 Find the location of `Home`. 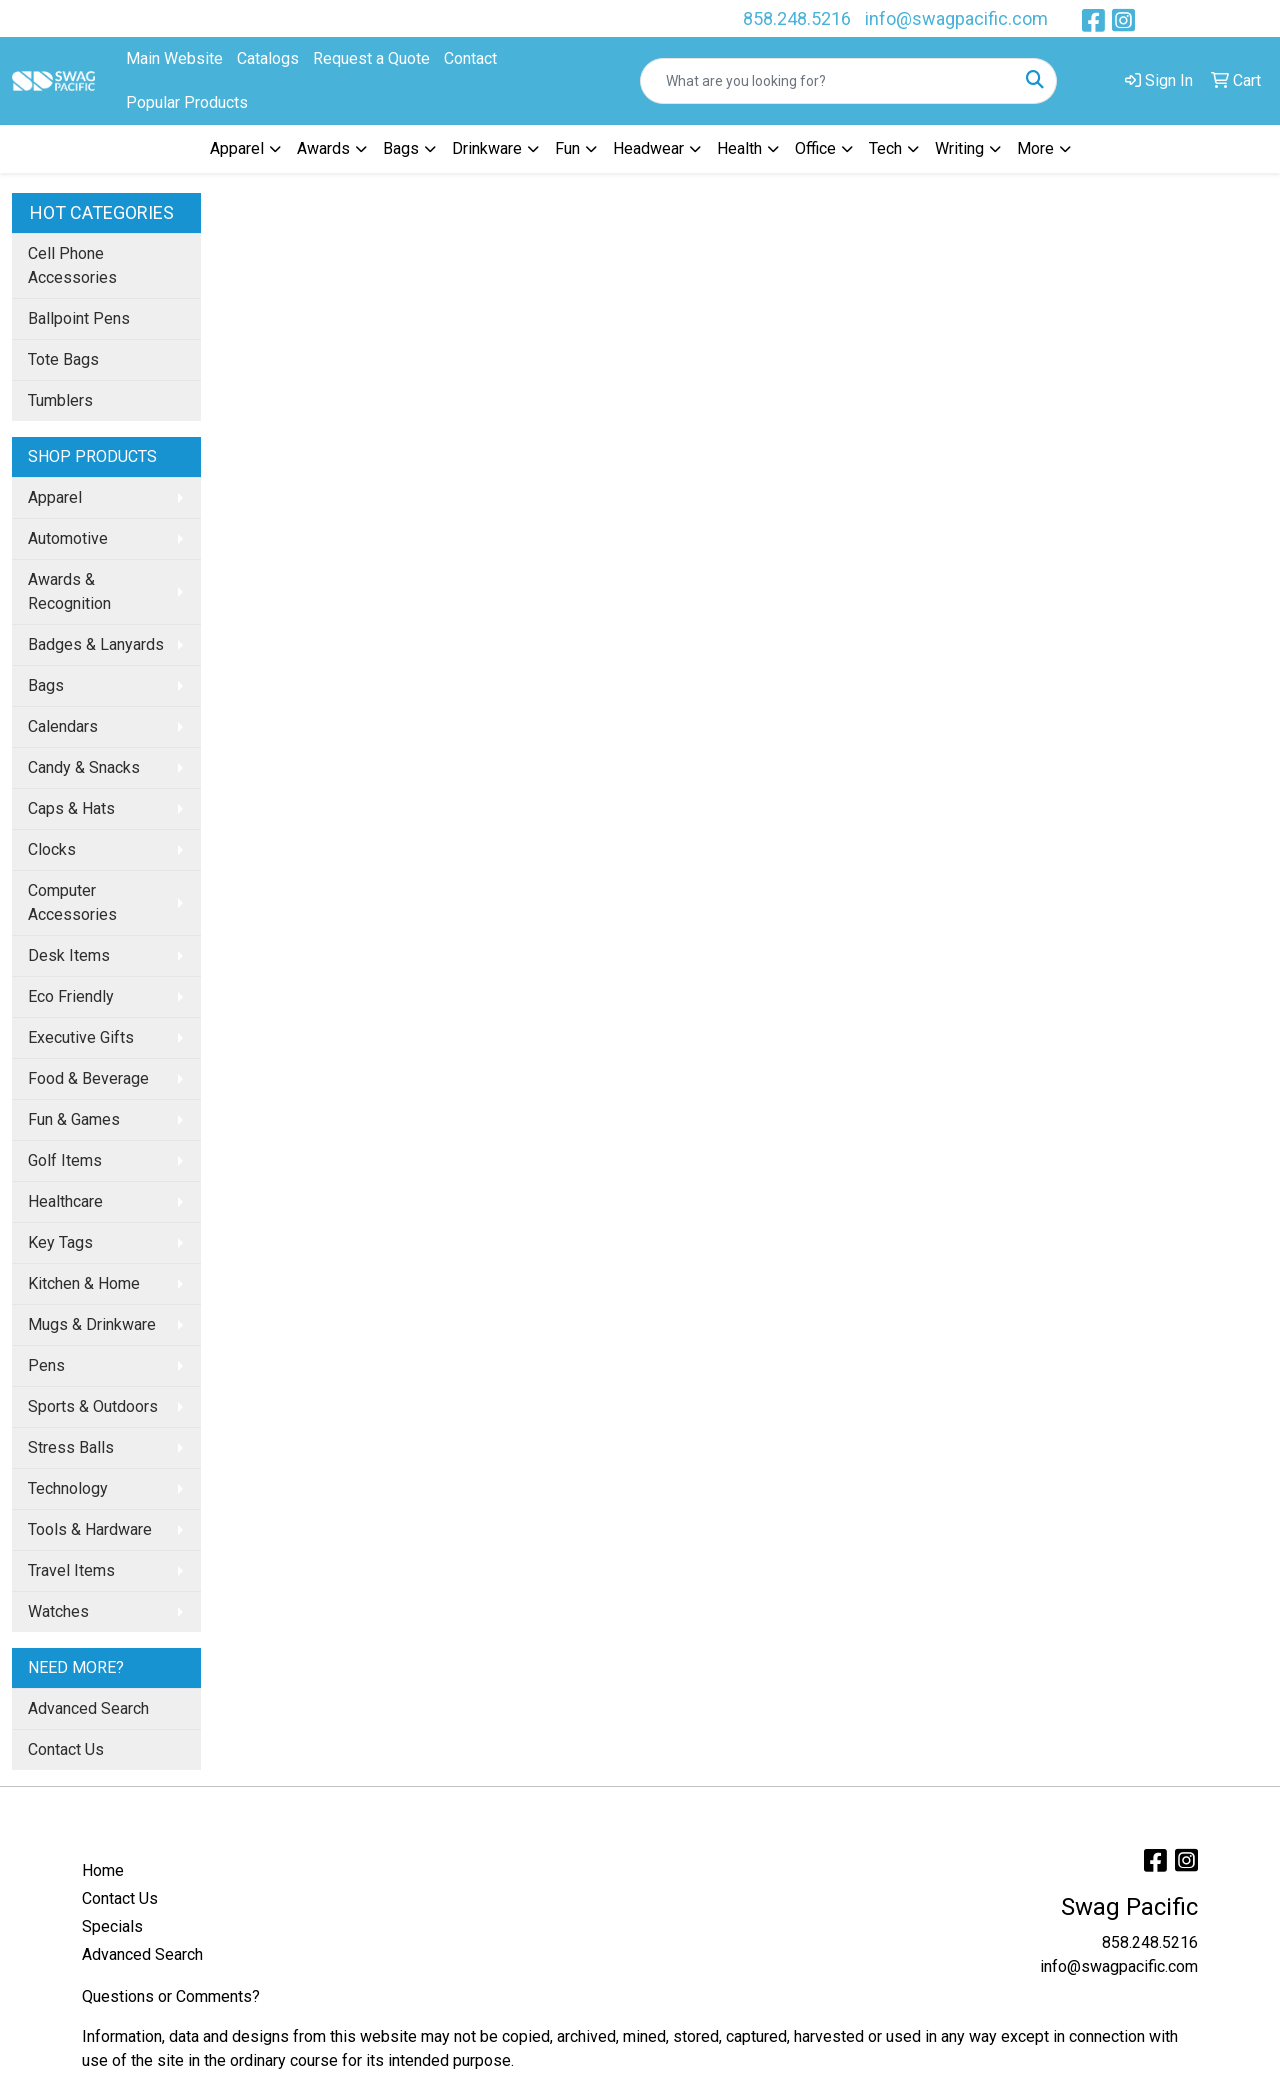

Home is located at coordinates (103, 1870).